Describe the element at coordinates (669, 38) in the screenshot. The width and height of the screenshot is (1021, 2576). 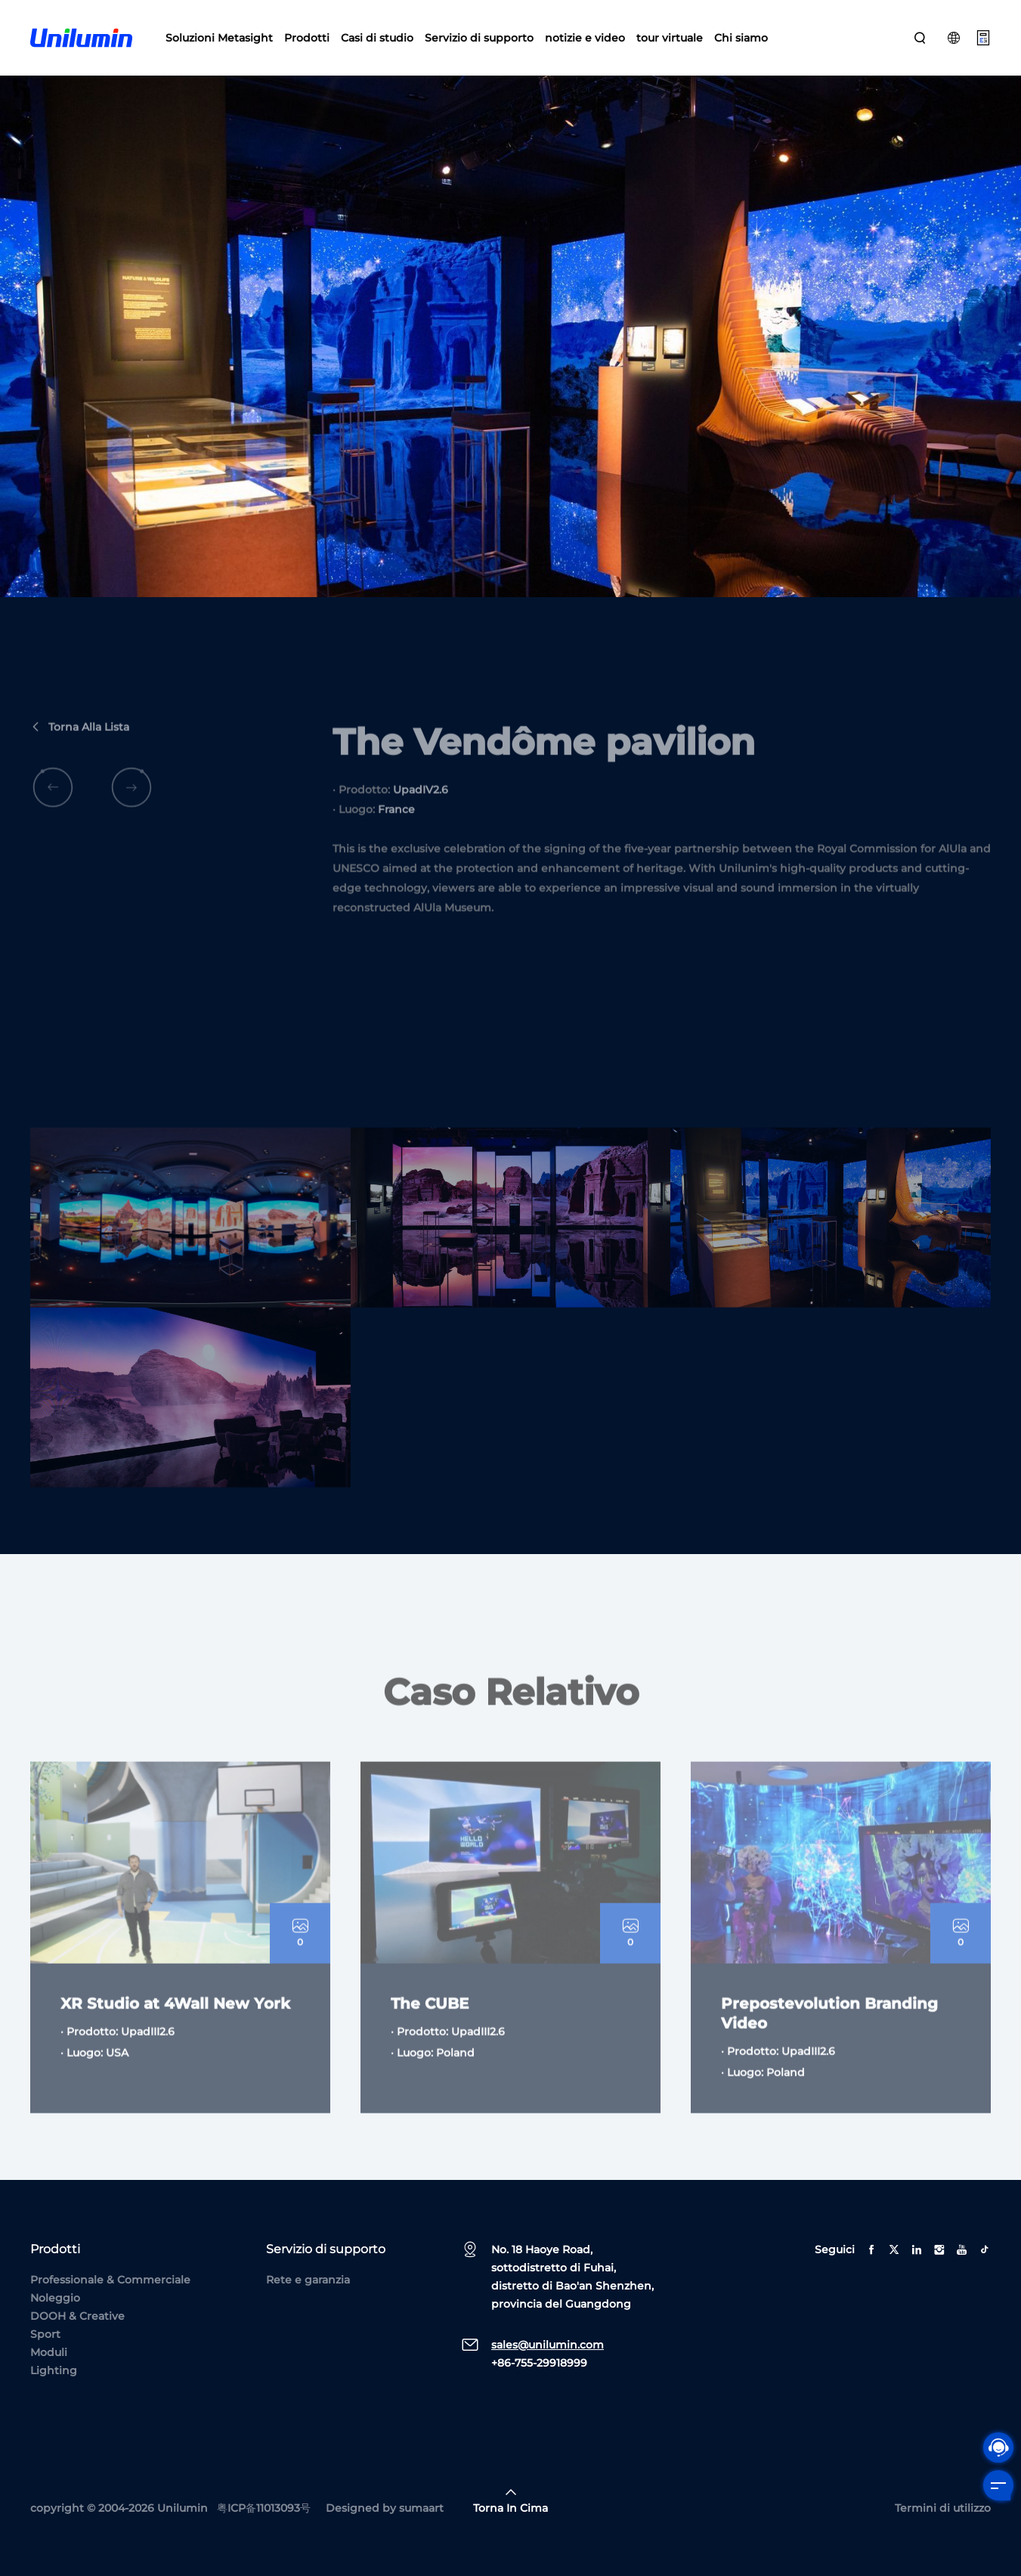
I see `tour virtuale` at that location.